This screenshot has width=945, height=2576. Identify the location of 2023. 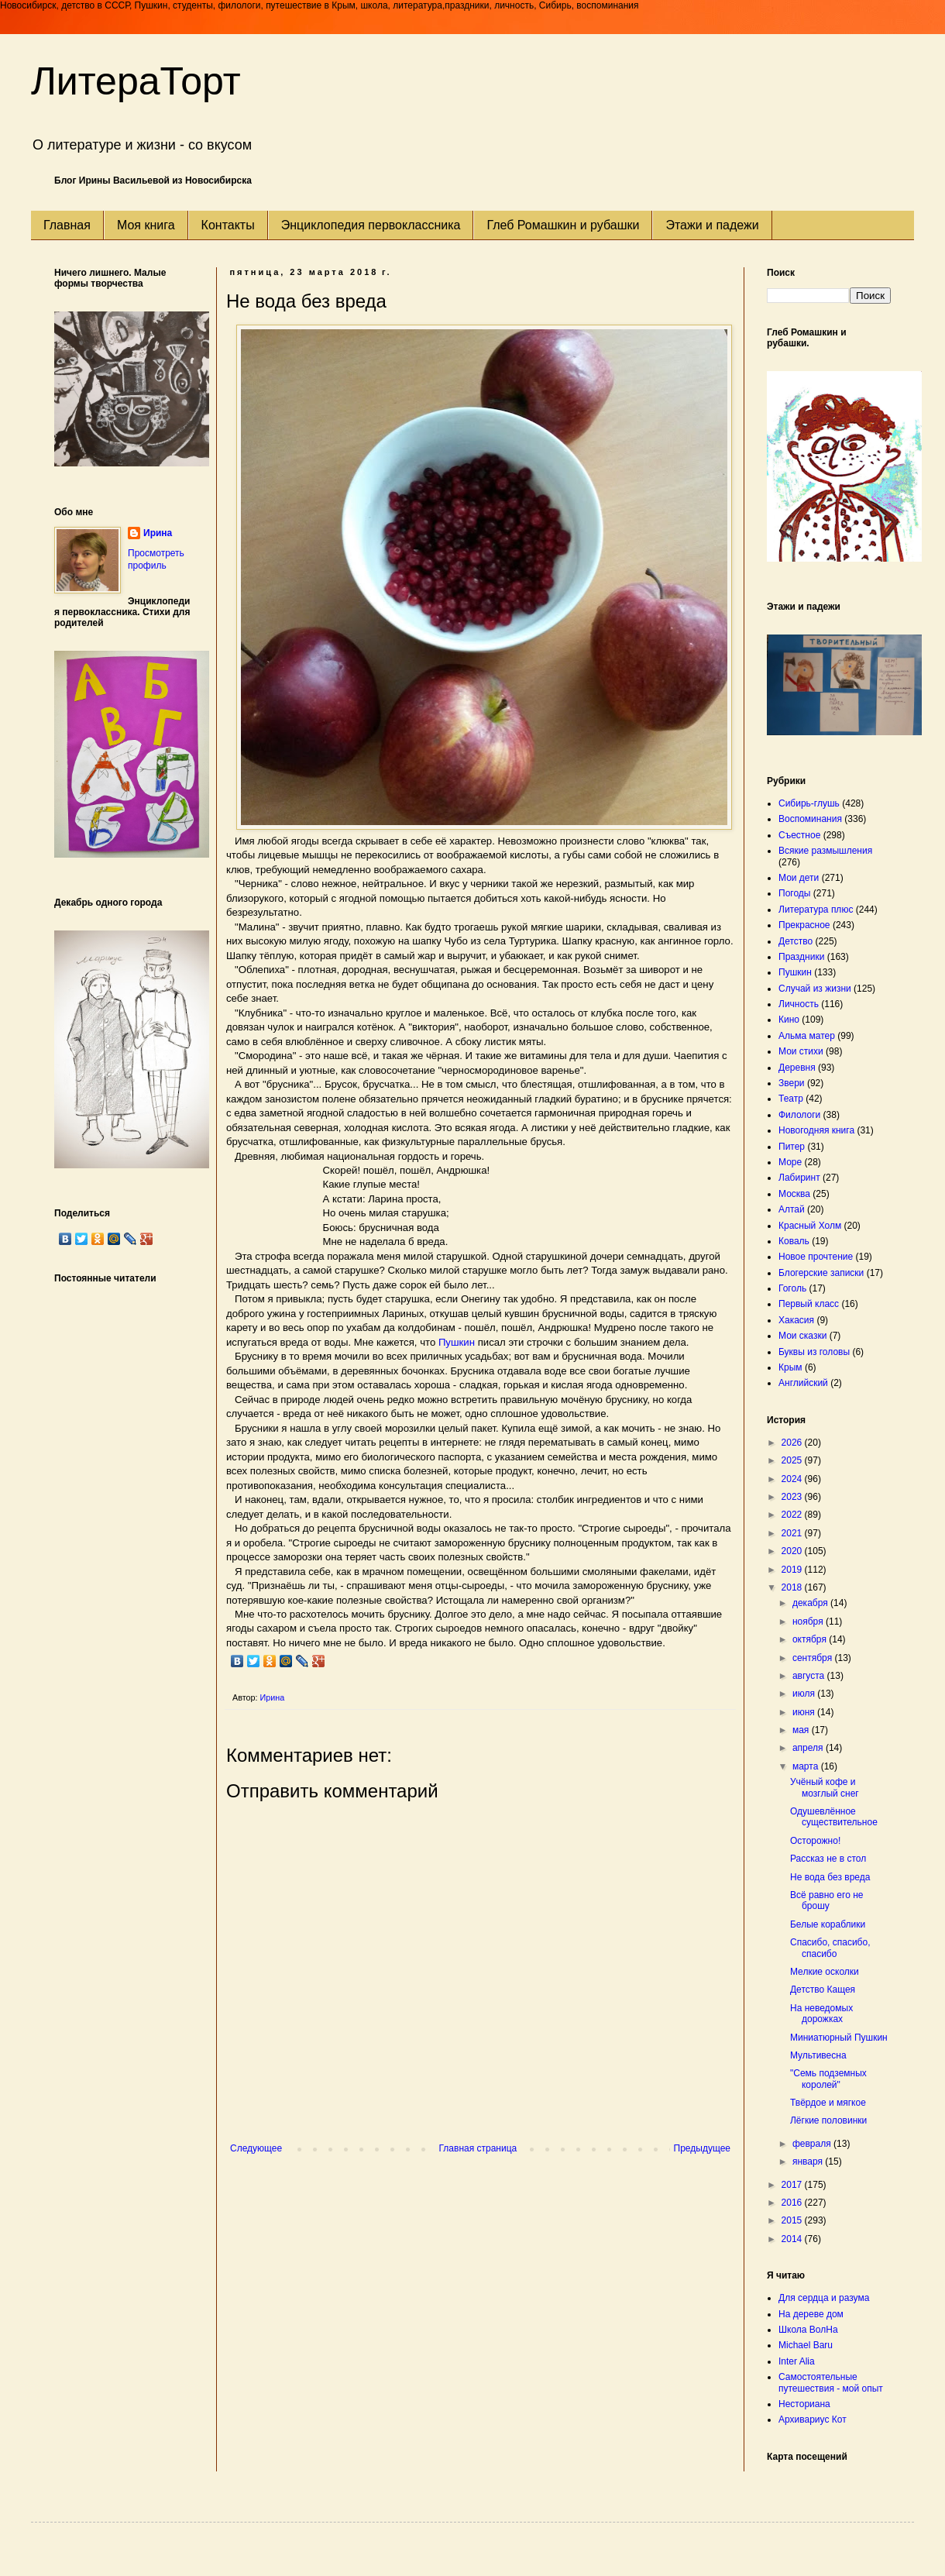
(793, 1496).